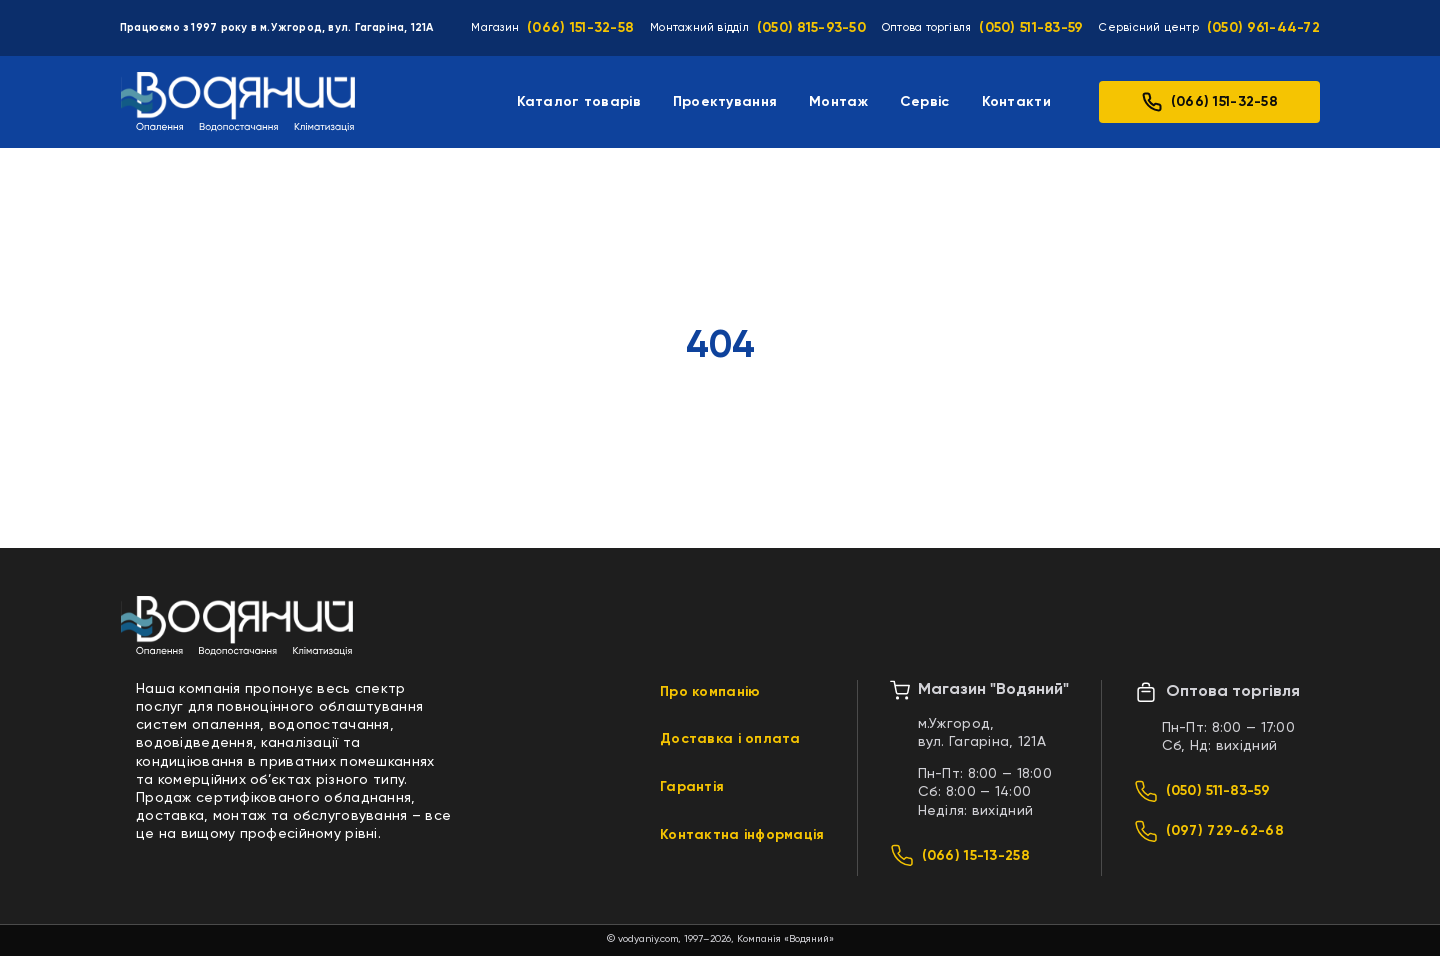  Describe the element at coordinates (579, 102) in the screenshot. I see `Каталог товарів` at that location.